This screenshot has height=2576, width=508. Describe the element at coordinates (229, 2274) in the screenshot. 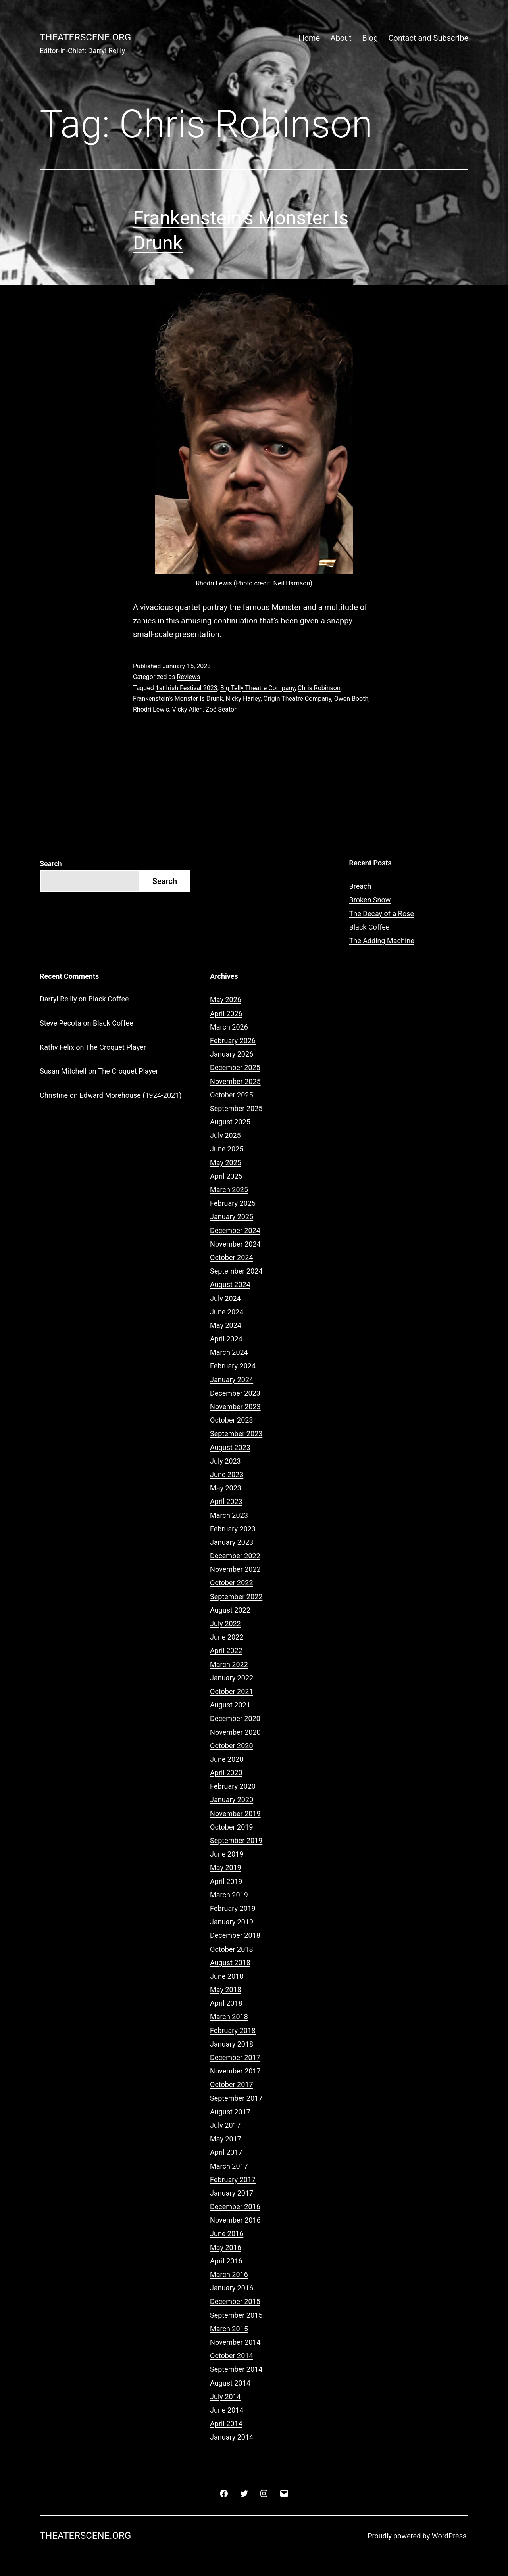

I see `March 2016` at that location.